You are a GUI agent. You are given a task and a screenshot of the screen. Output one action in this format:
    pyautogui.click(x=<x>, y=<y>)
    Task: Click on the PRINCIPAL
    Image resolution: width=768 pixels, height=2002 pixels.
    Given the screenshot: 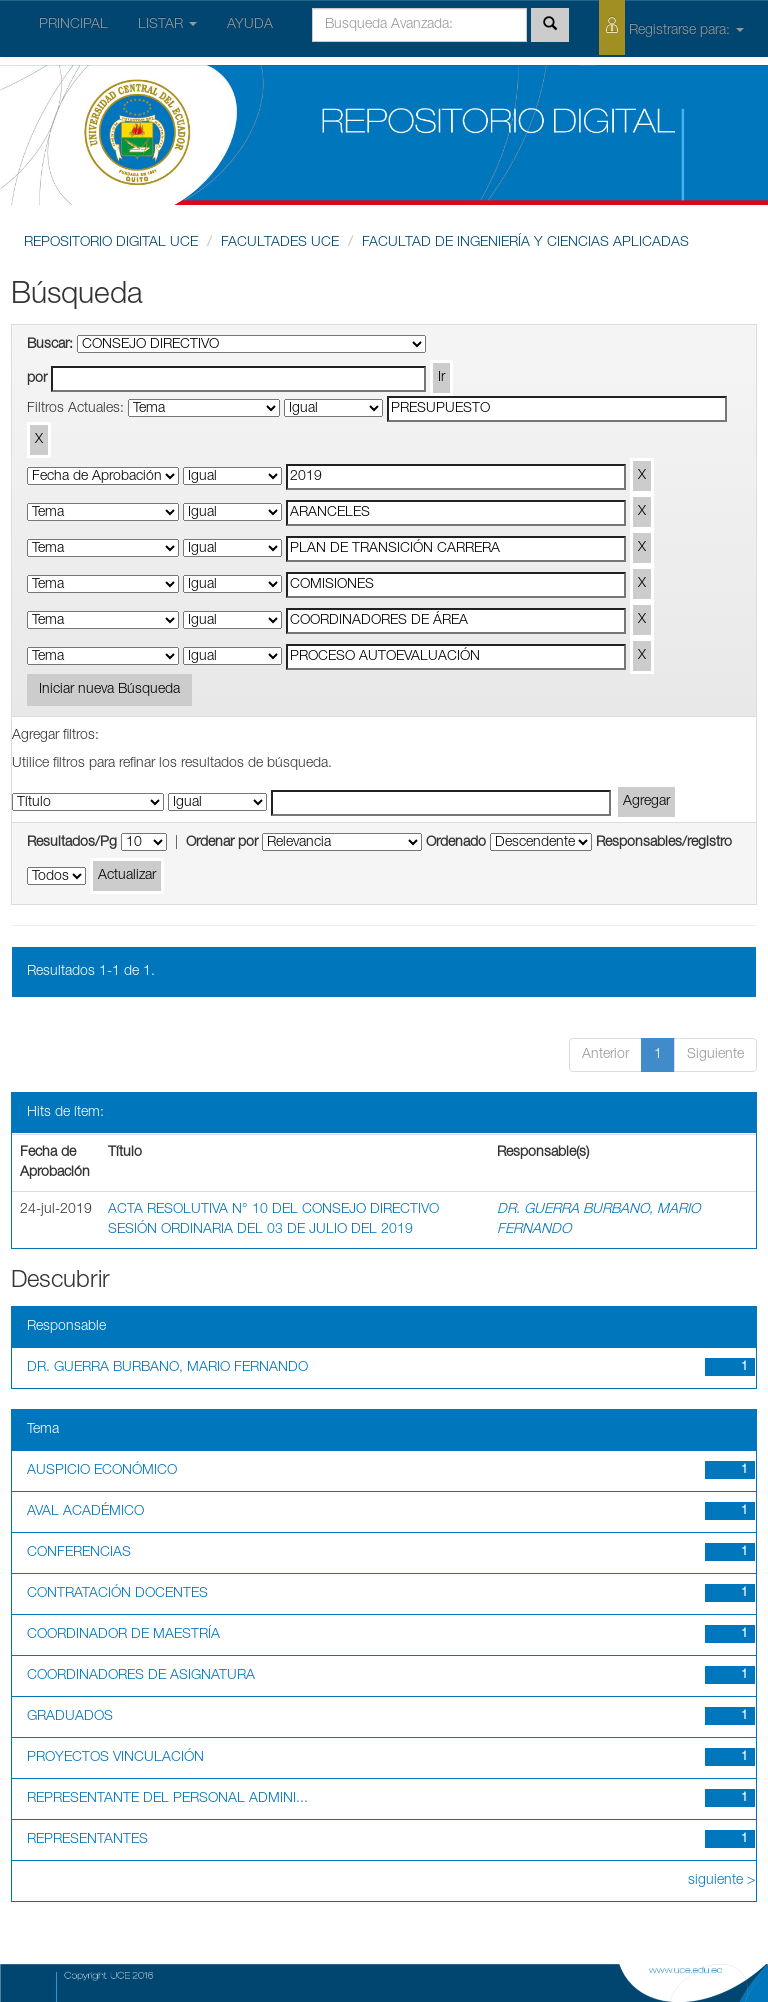 What is the action you would take?
    pyautogui.click(x=73, y=25)
    